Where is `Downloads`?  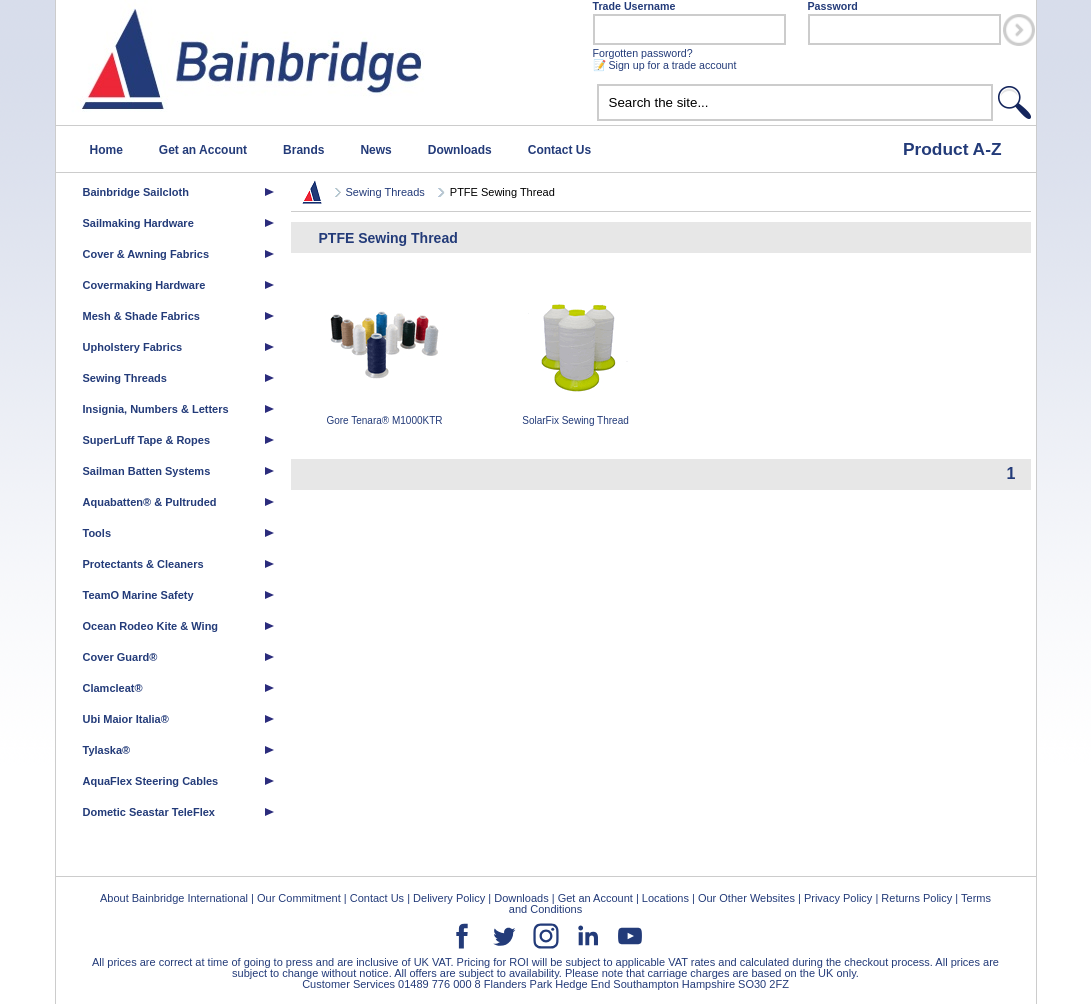
Downloads is located at coordinates (460, 150).